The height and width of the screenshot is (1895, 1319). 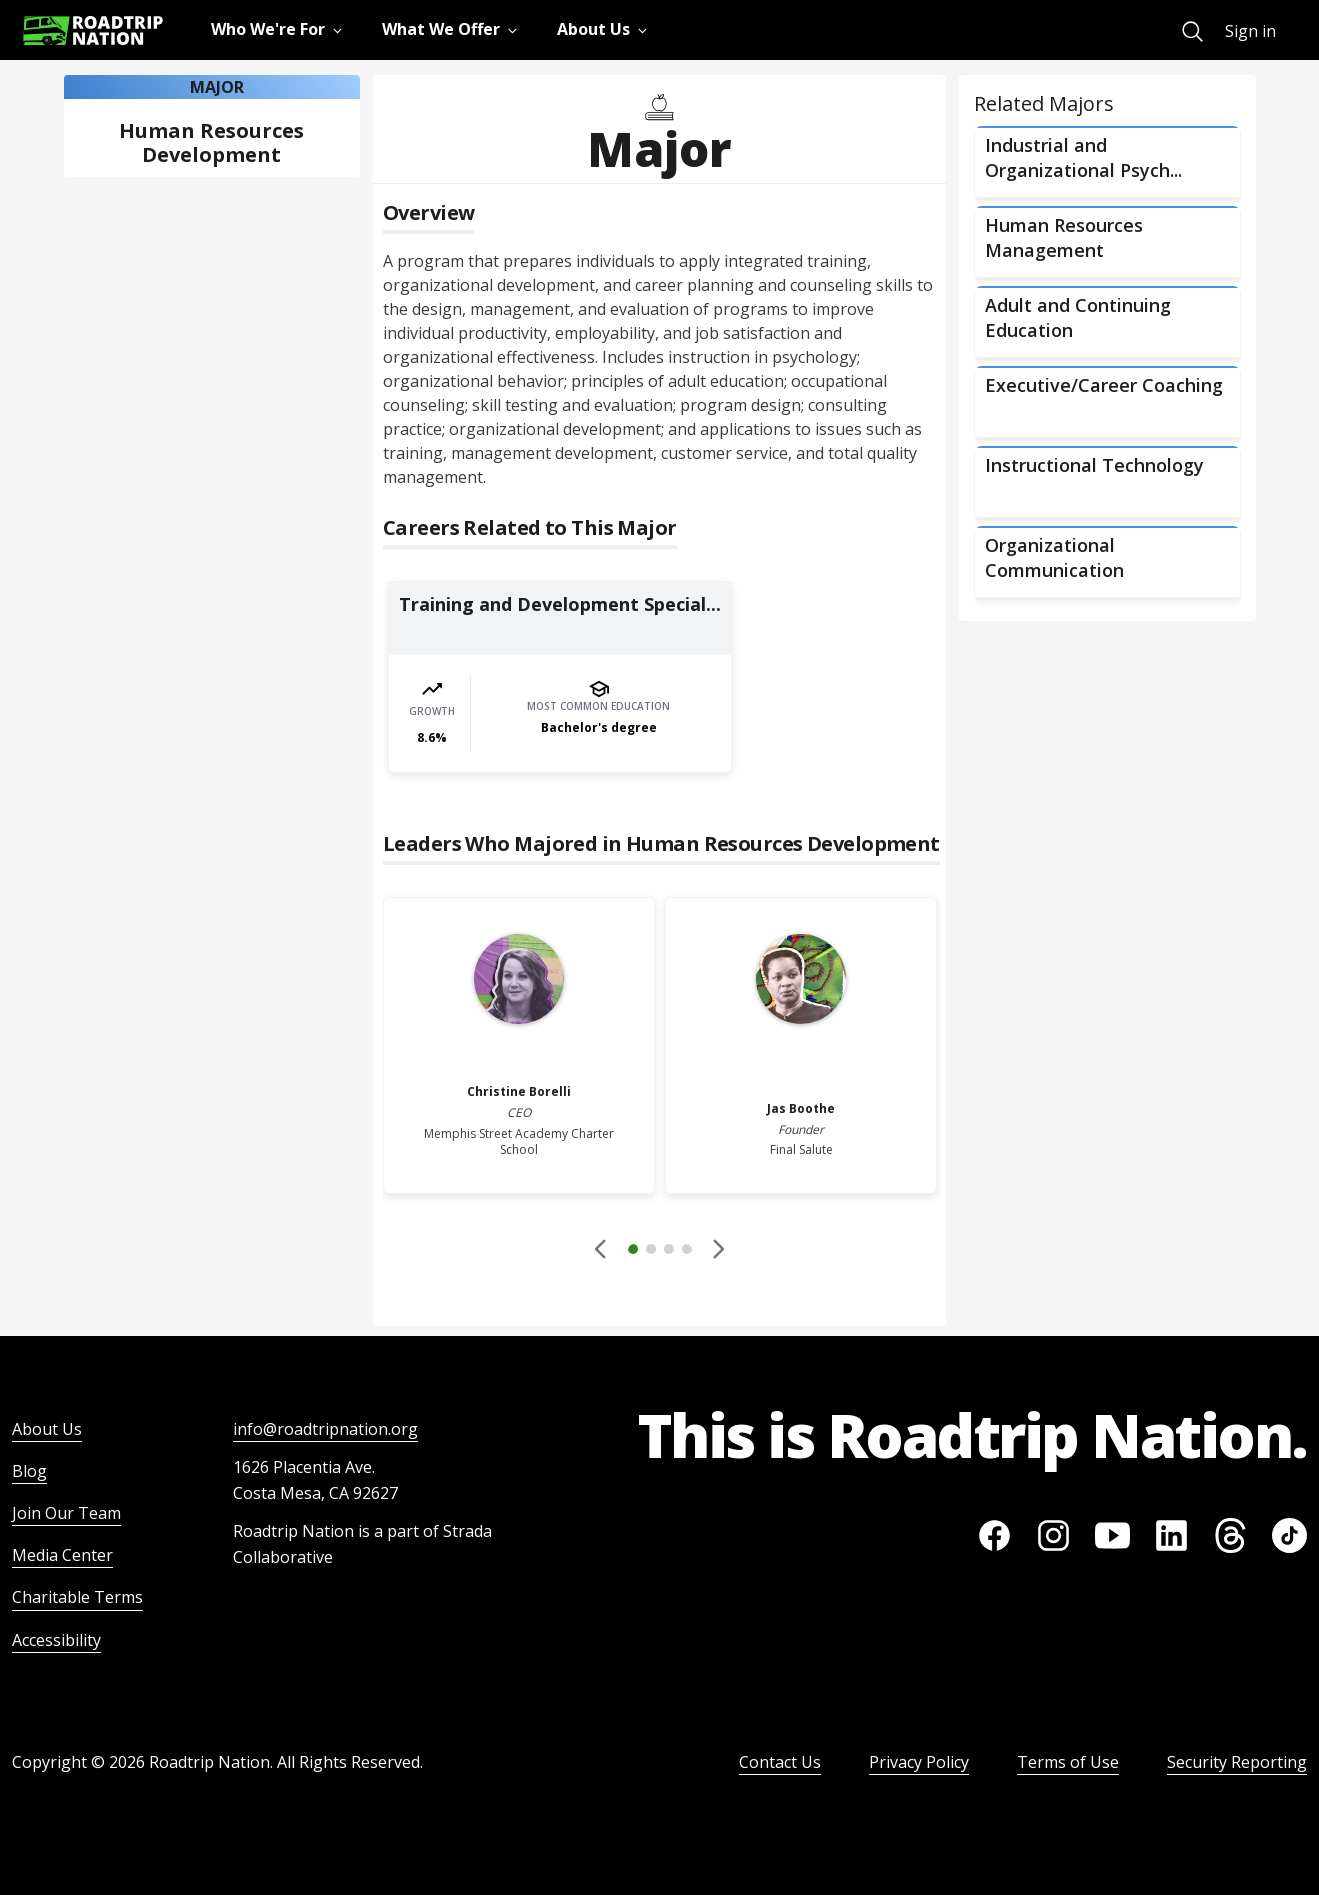 I want to click on About Us, so click(x=47, y=1429).